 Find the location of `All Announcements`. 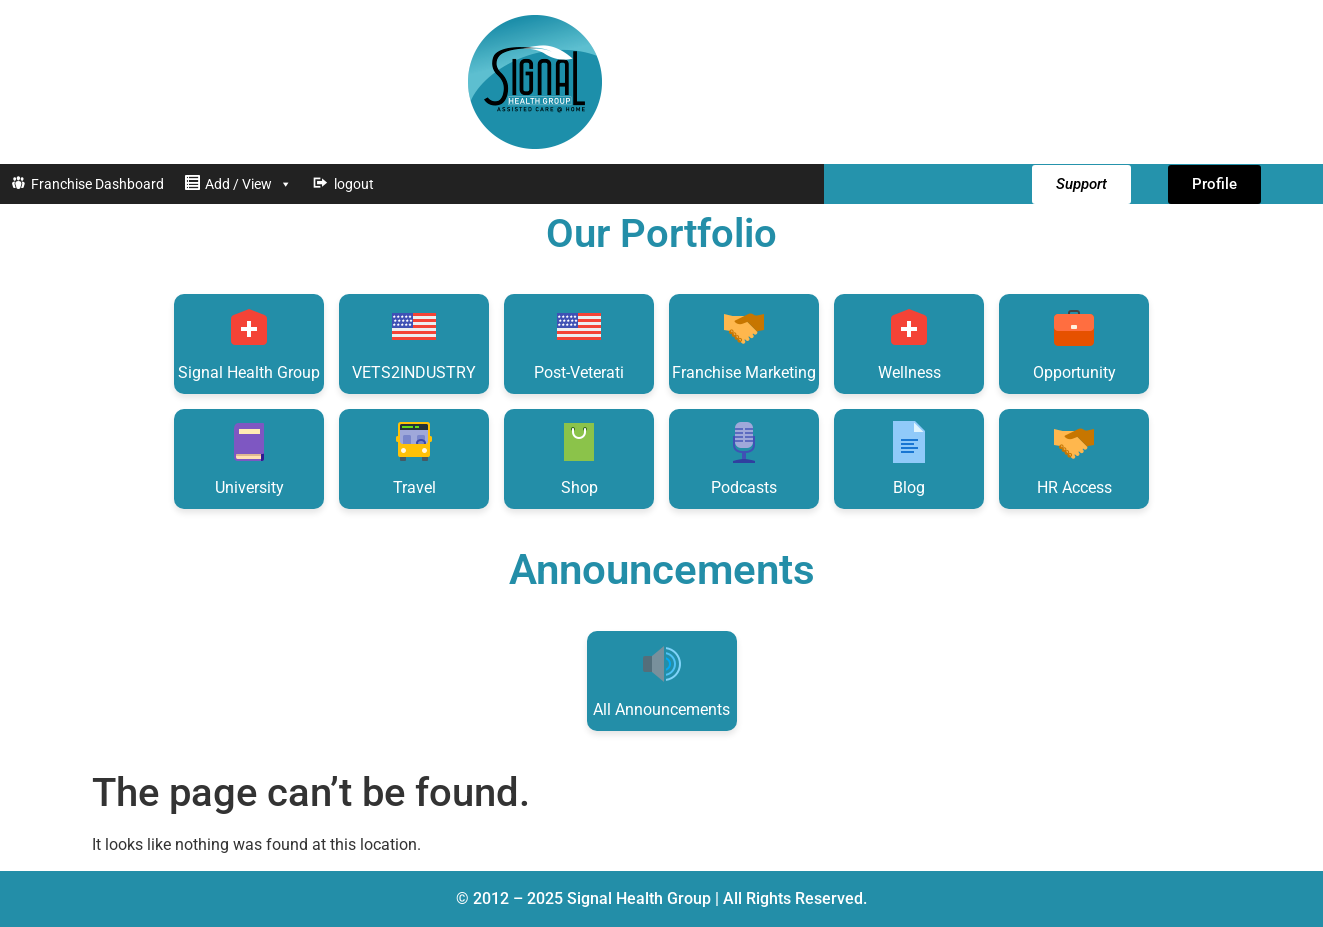

All Announcements is located at coordinates (661, 679).